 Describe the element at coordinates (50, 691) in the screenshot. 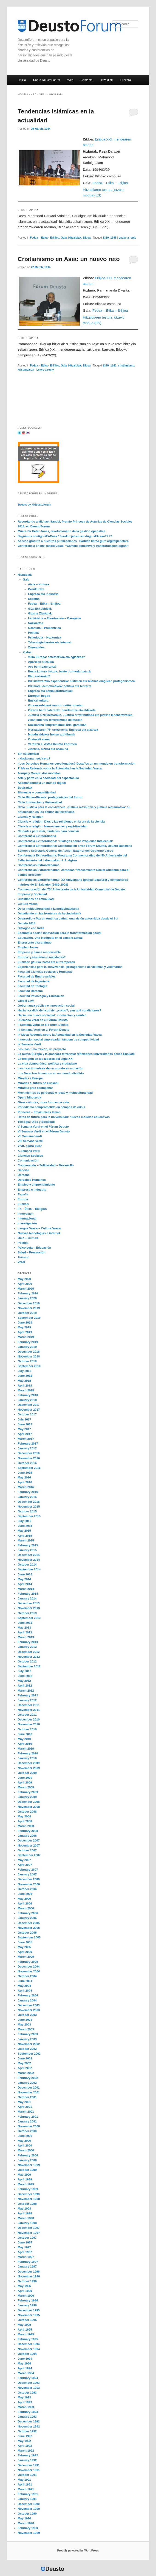

I see `Enpresa eta banku arduratsuak` at that location.